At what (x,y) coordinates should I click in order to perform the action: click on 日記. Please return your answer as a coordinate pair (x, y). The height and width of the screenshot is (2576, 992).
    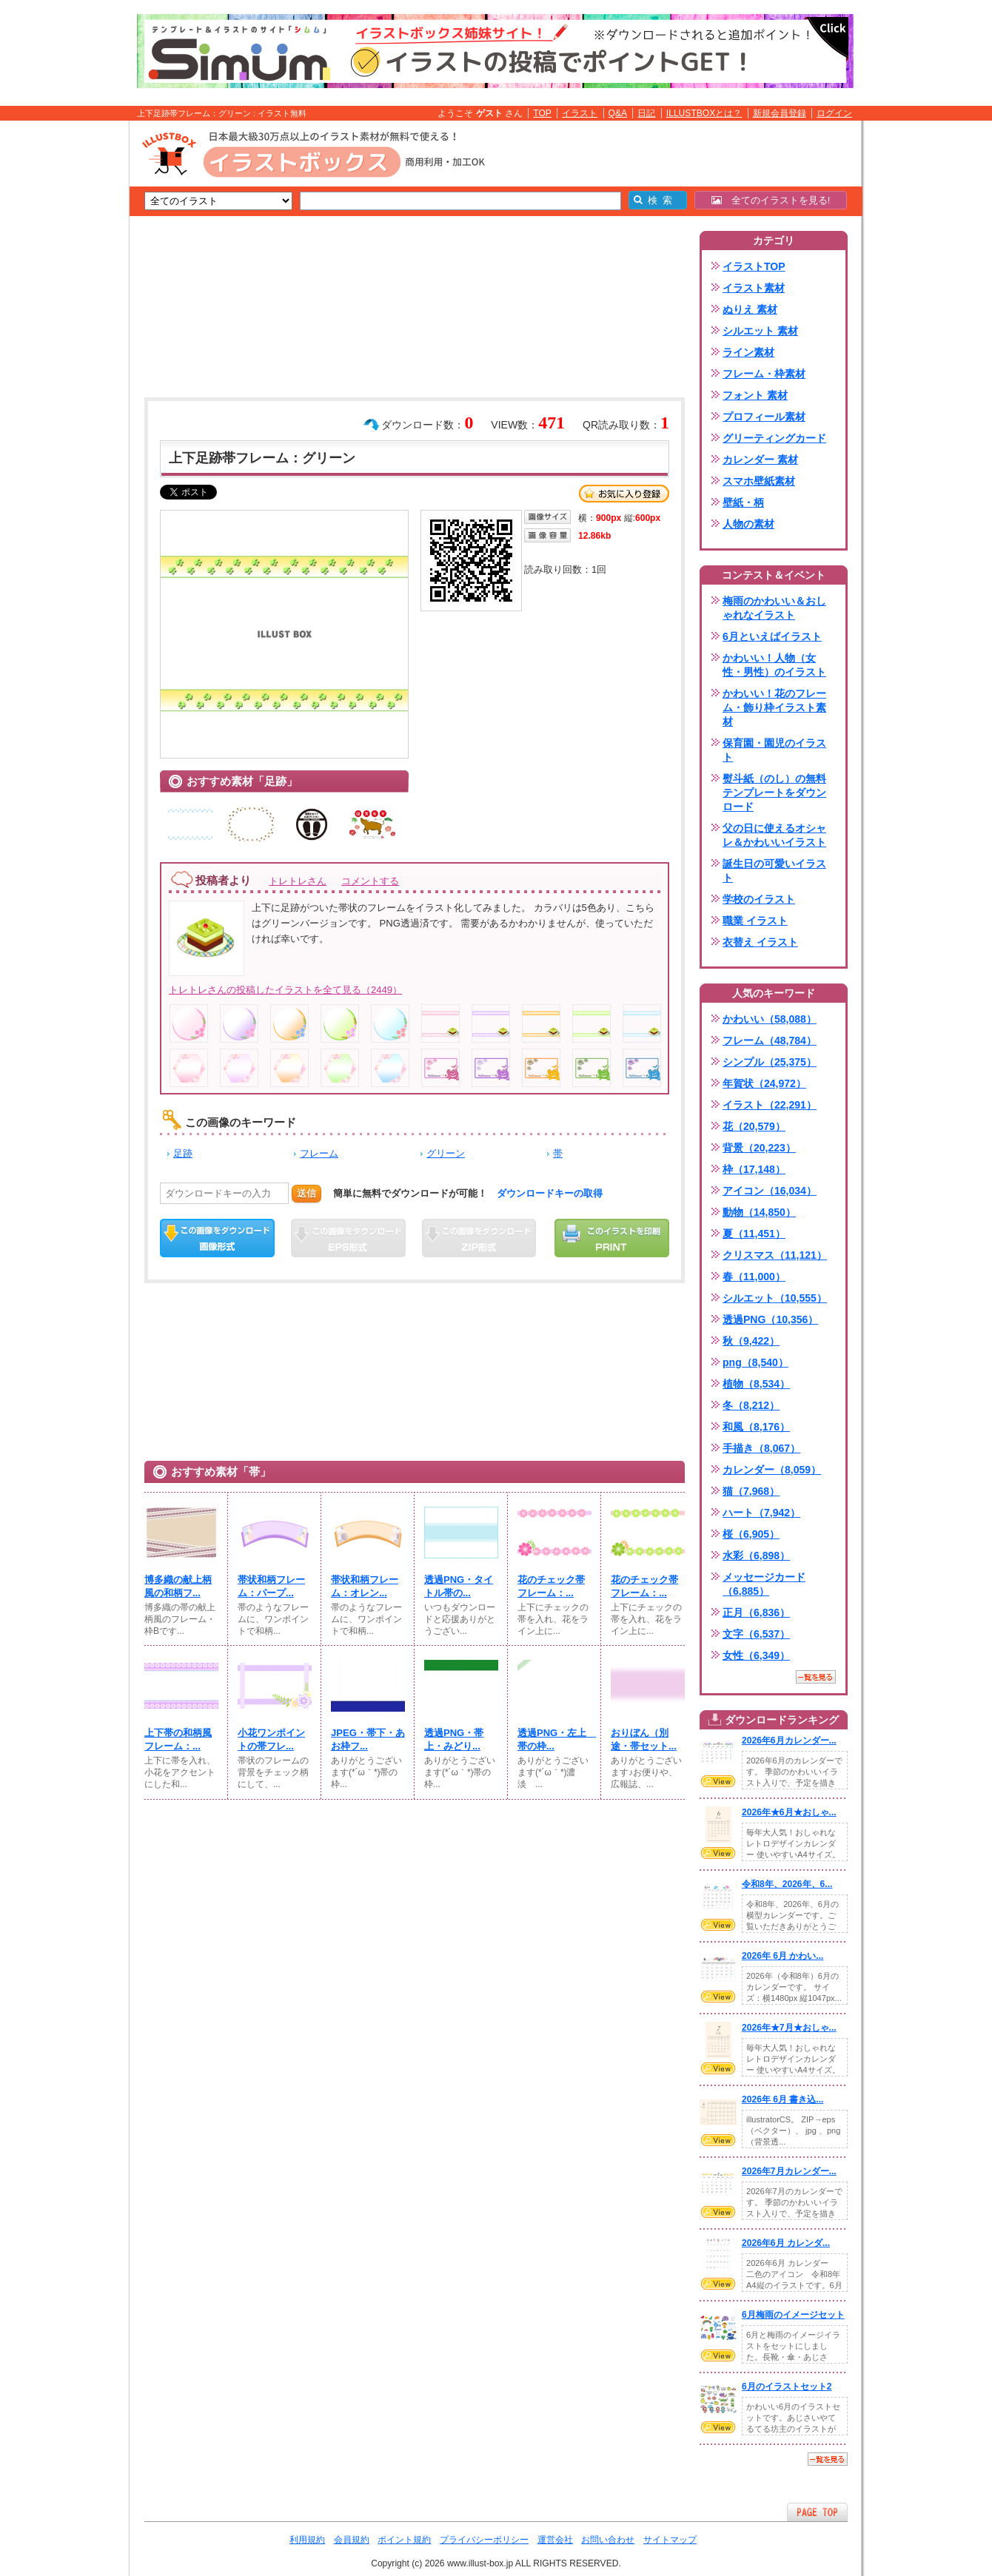
    Looking at the image, I should click on (646, 113).